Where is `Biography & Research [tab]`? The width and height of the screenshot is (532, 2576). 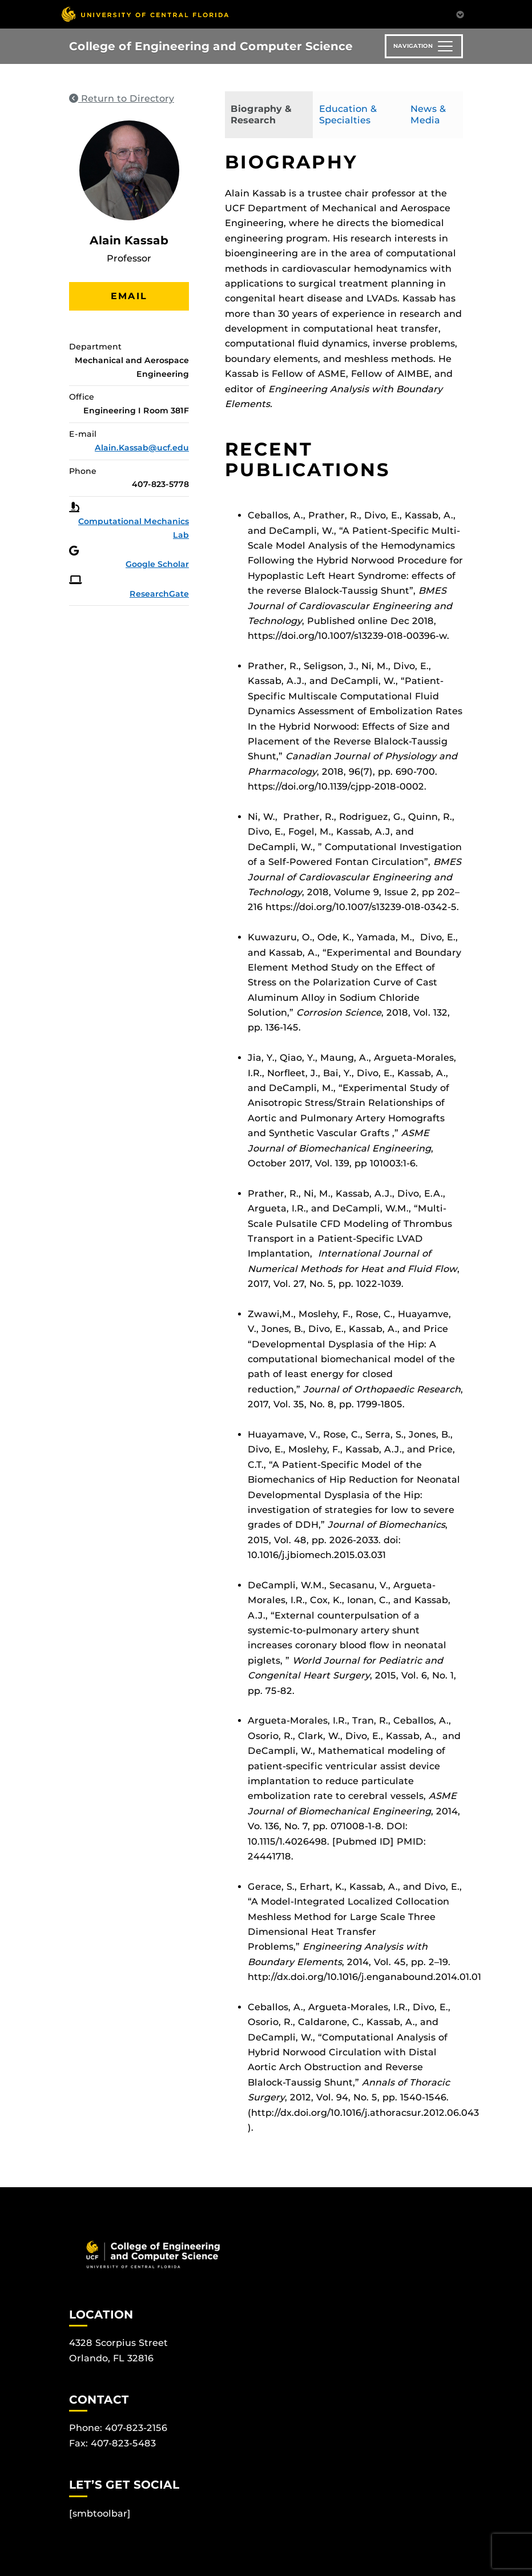
Biography & Research [tab] is located at coordinates (261, 114).